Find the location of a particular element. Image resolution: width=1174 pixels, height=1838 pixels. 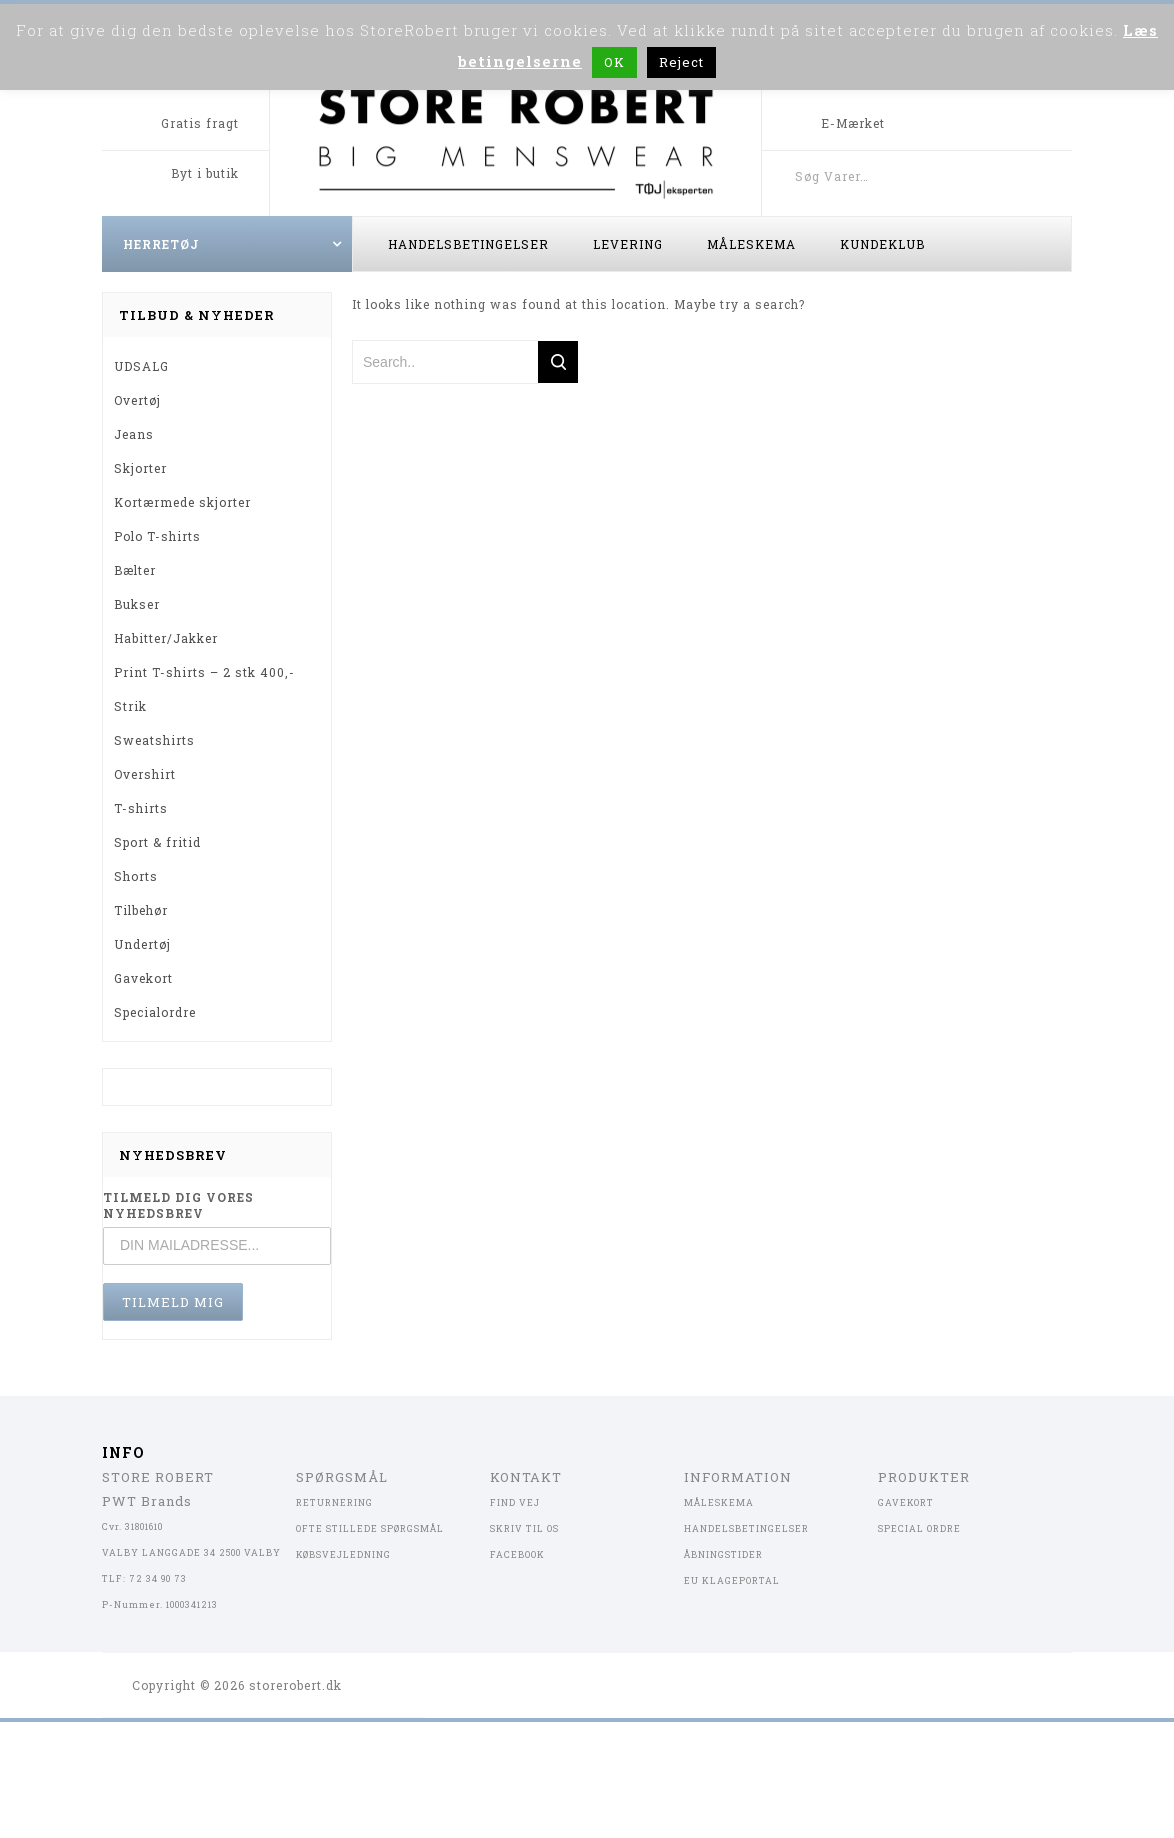

GAVEKORT is located at coordinates (906, 1502).